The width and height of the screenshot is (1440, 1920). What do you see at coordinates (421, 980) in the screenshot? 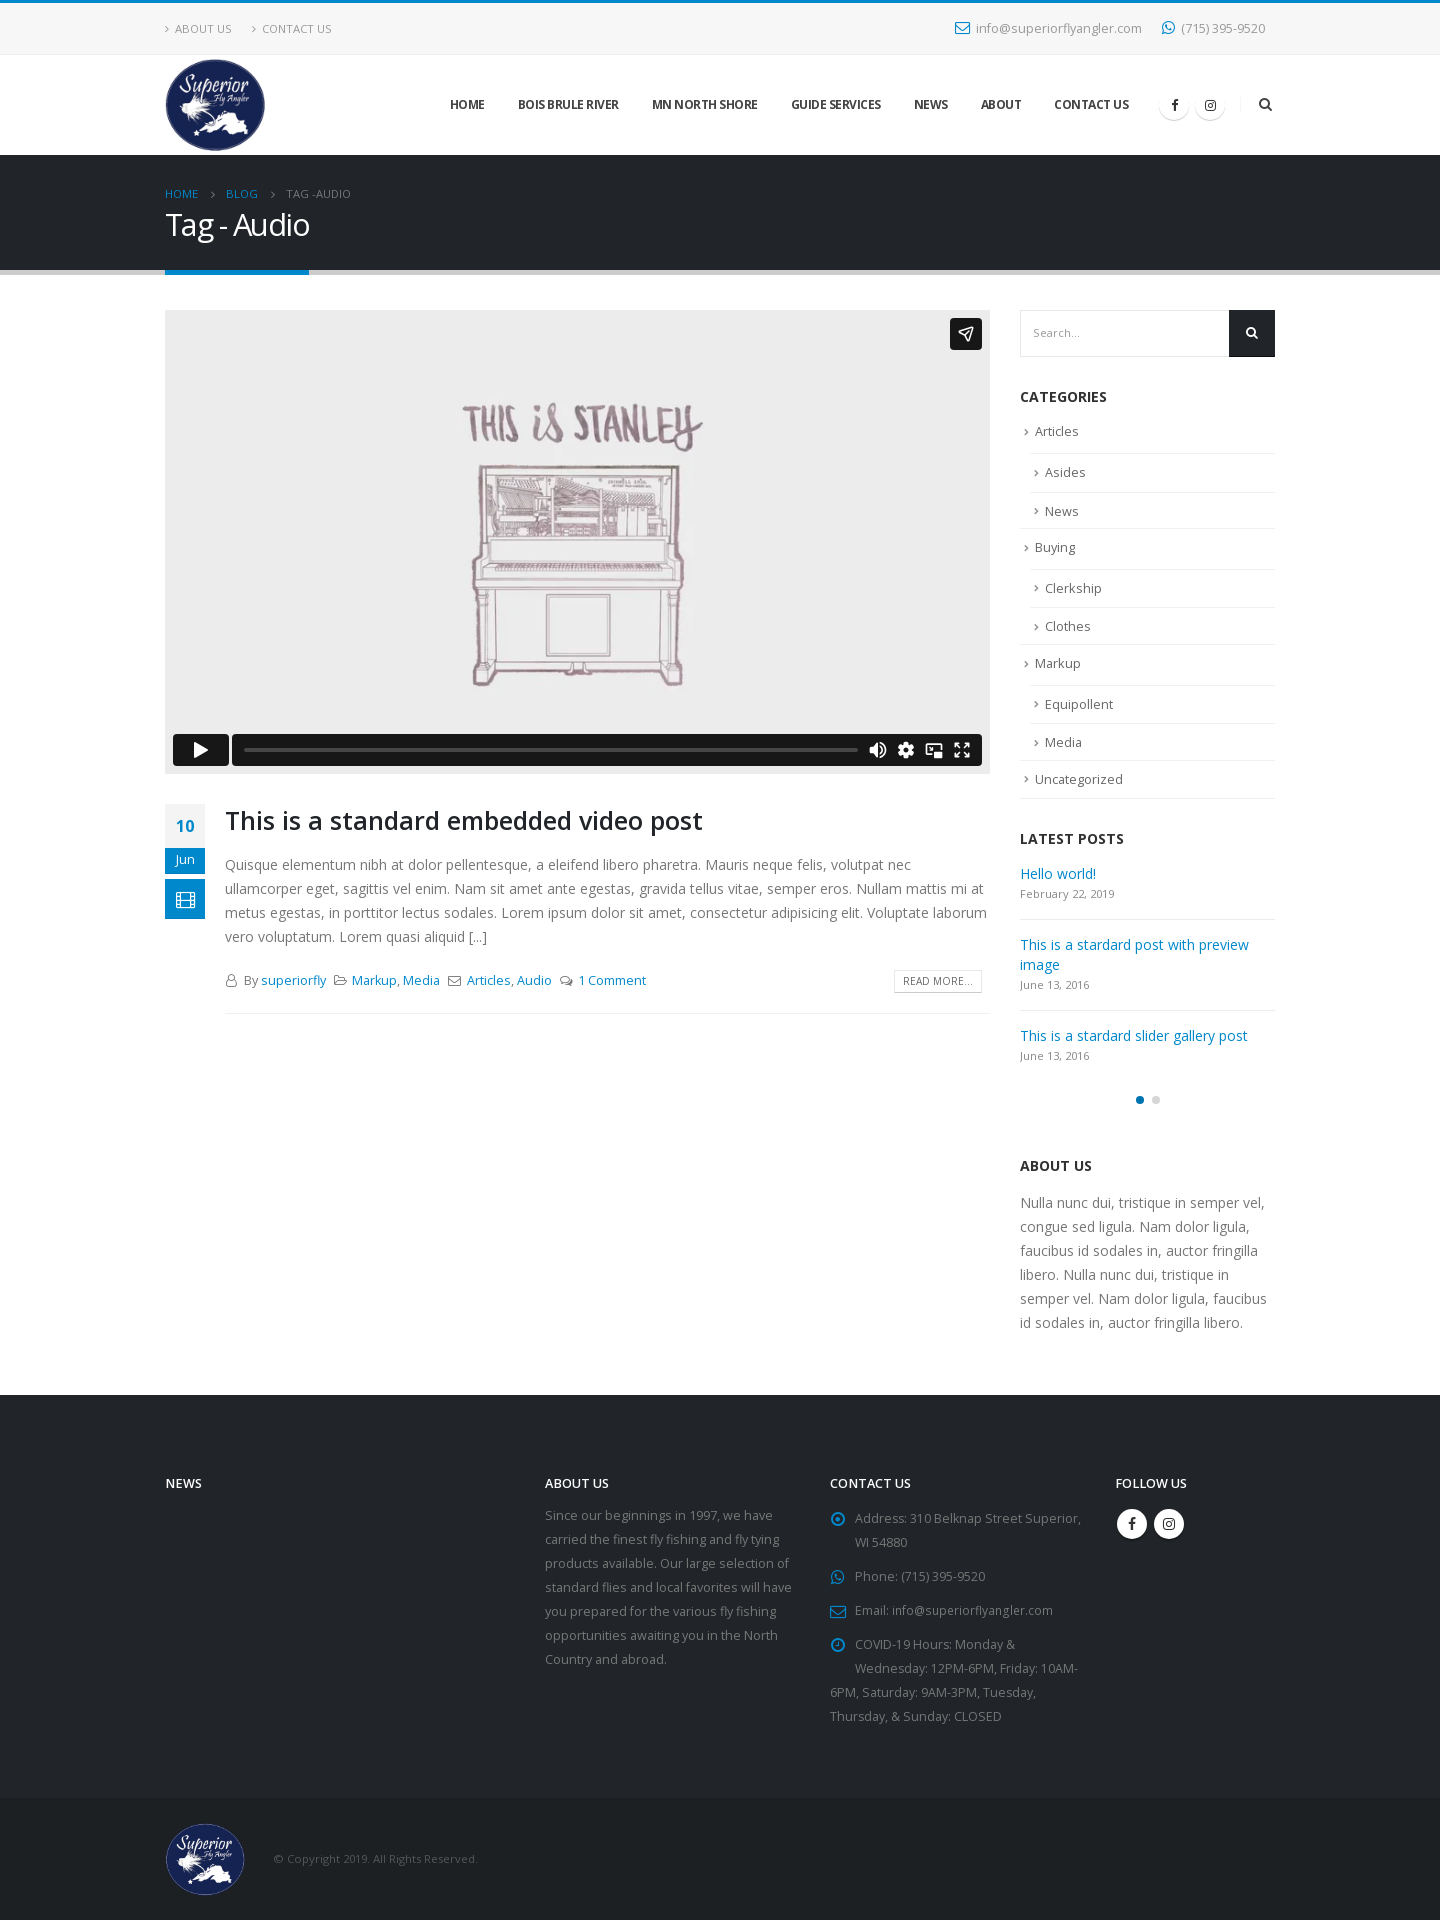
I see `Media` at bounding box center [421, 980].